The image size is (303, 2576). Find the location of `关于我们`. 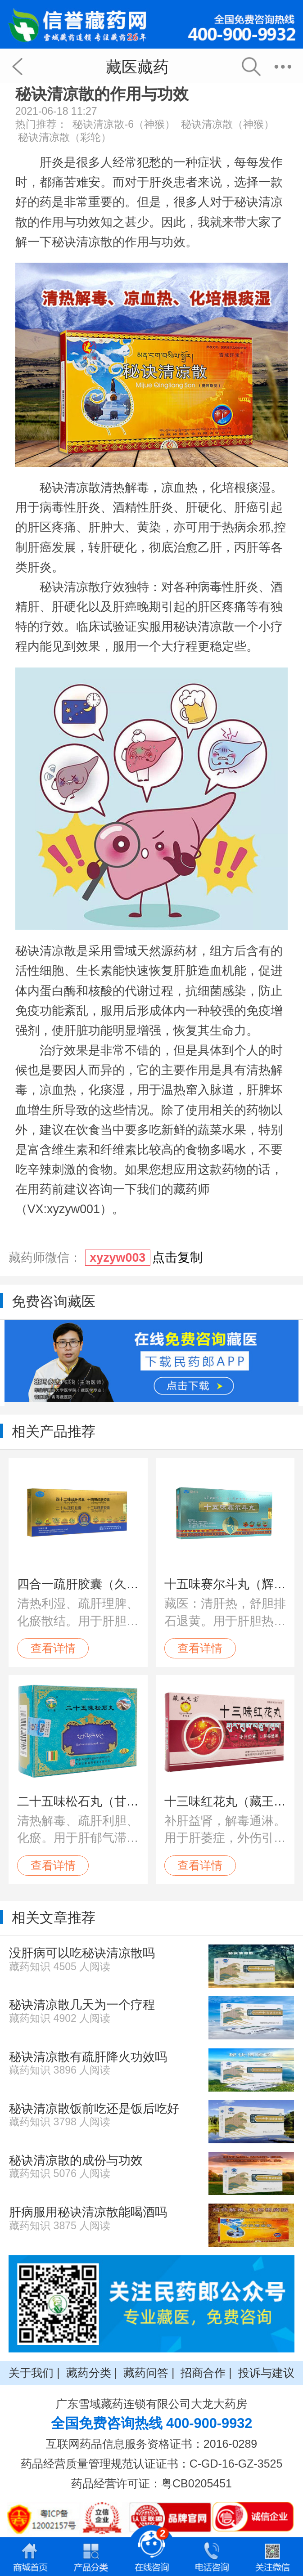

关于我们 is located at coordinates (31, 2372).